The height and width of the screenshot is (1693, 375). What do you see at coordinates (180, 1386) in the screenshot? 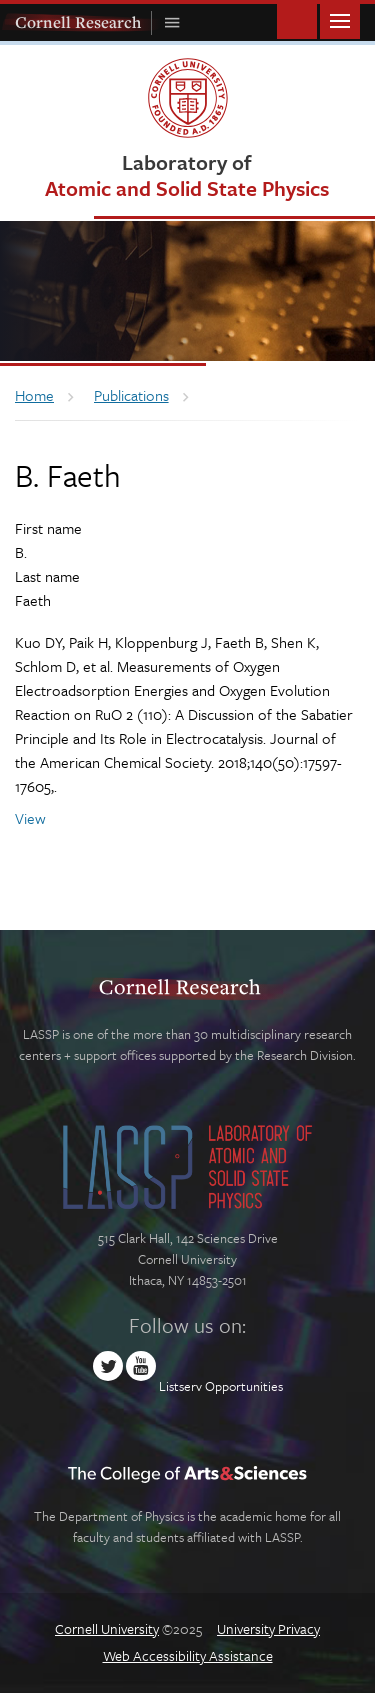
I see `Listserv` at bounding box center [180, 1386].